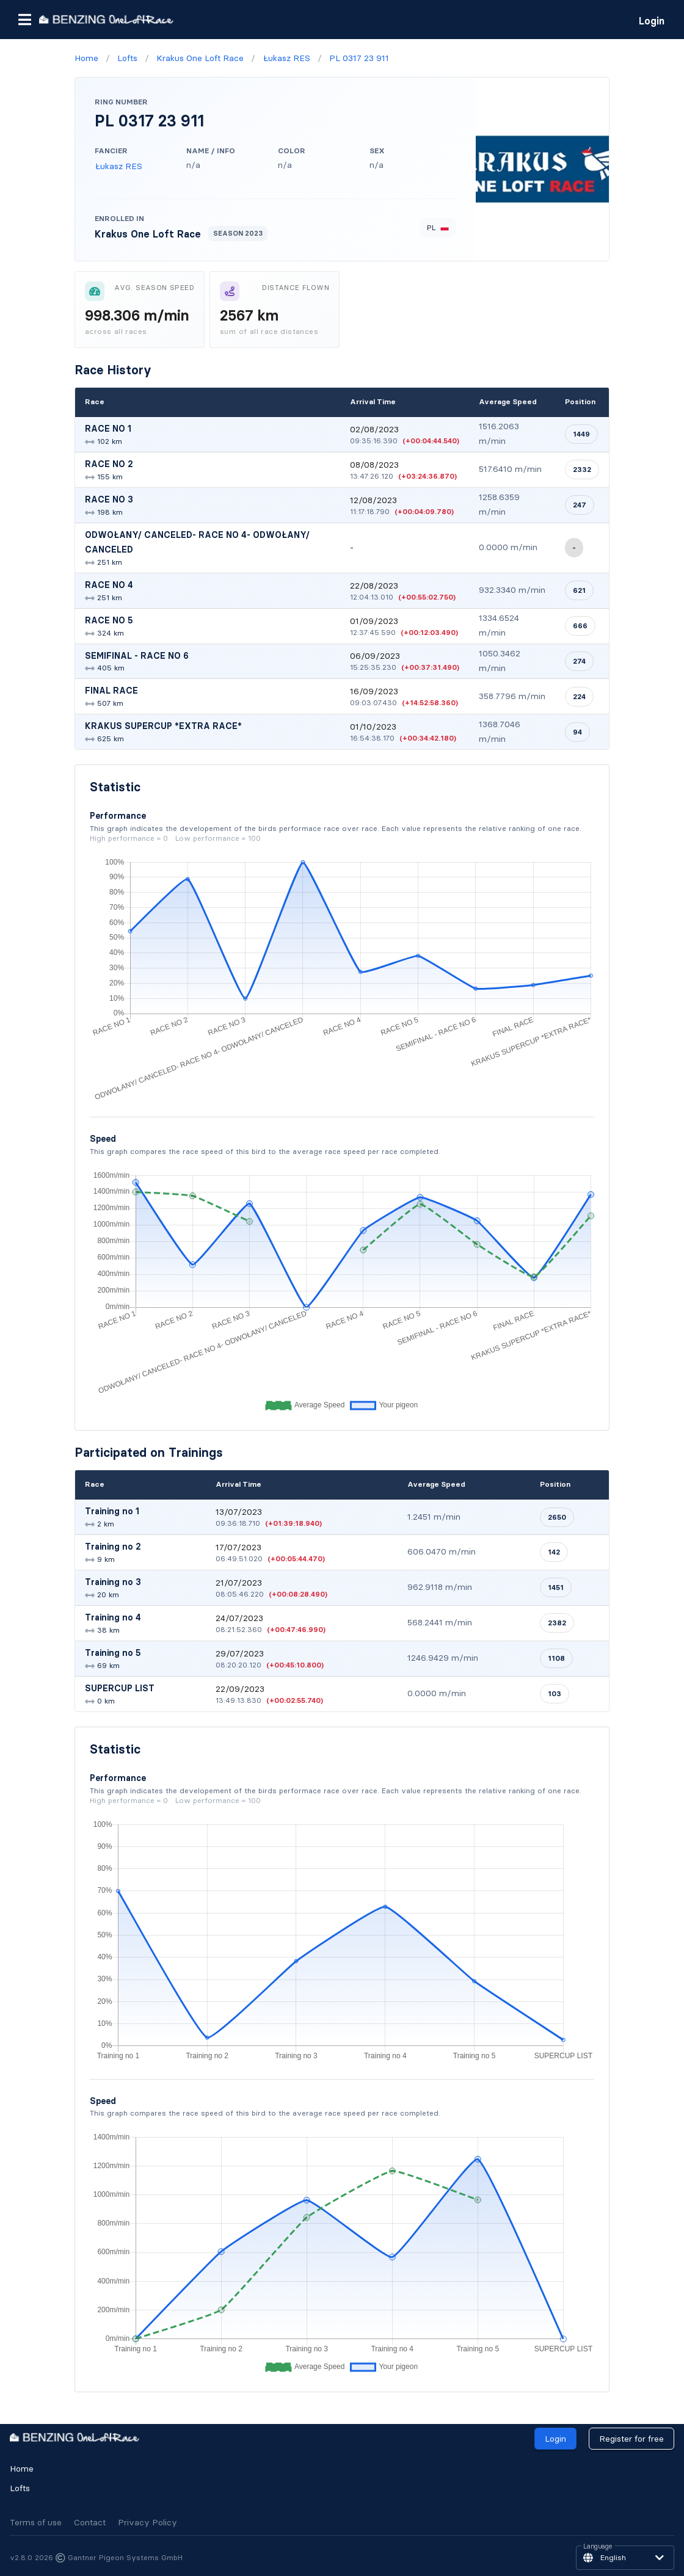 The width and height of the screenshot is (684, 2576). Describe the element at coordinates (24, 19) in the screenshot. I see `[button]` at that location.